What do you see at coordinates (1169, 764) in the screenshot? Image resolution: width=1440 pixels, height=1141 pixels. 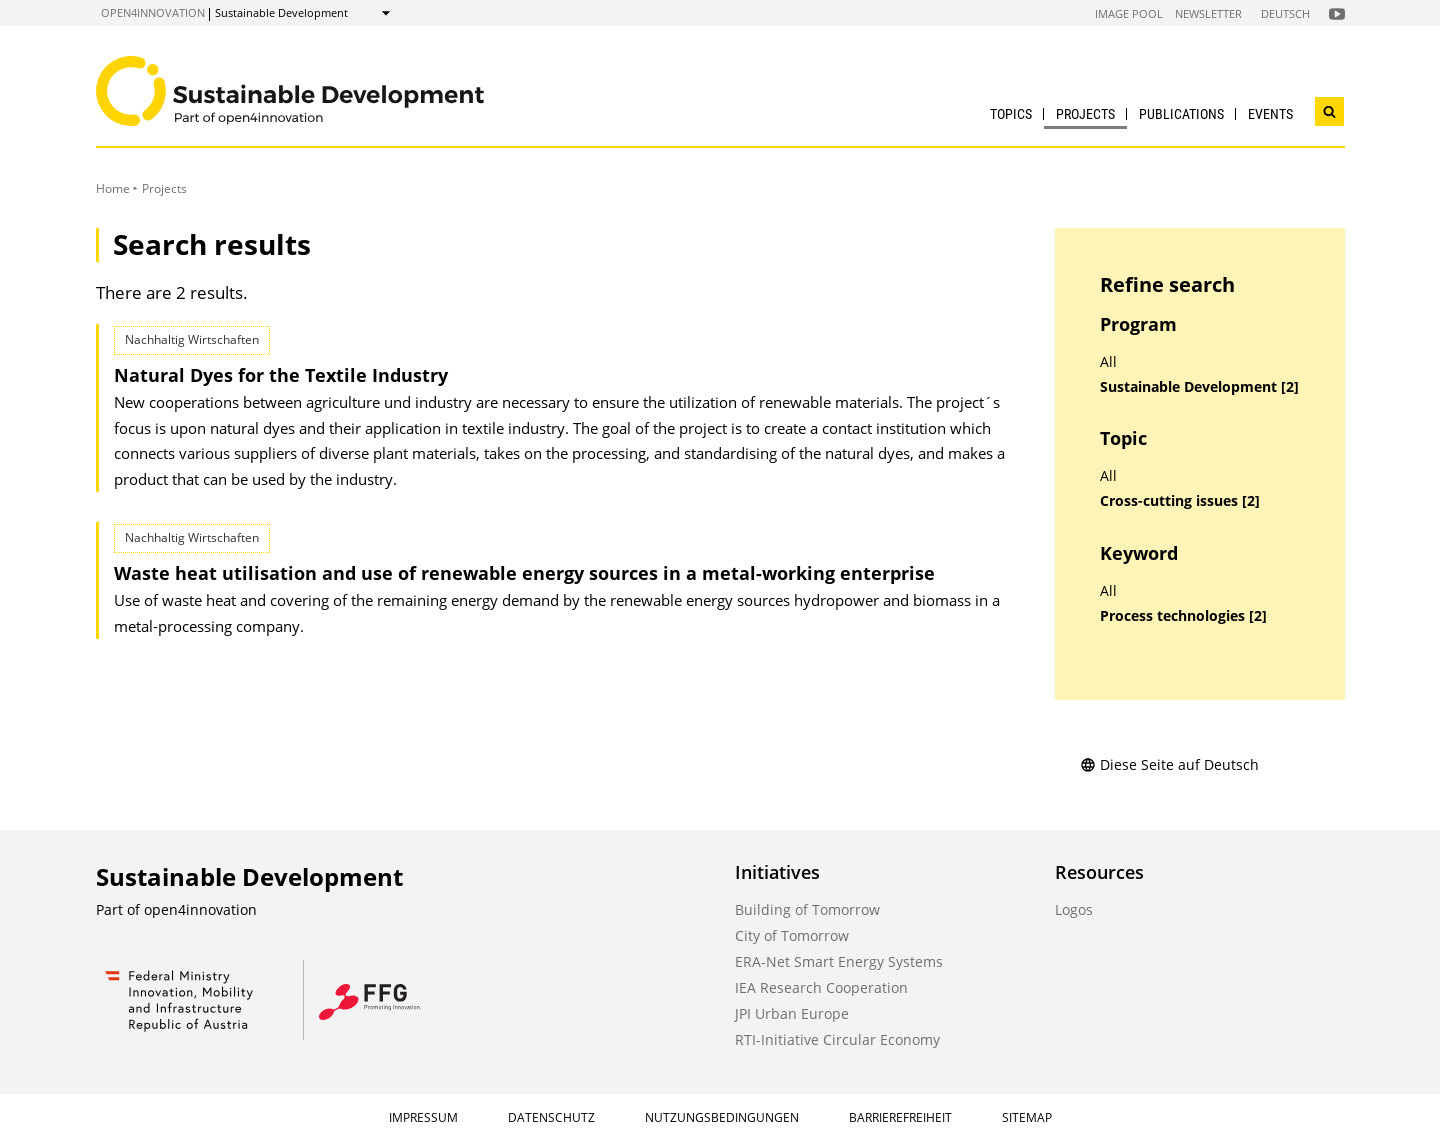 I see `Diese Seite auf Deutsch` at bounding box center [1169, 764].